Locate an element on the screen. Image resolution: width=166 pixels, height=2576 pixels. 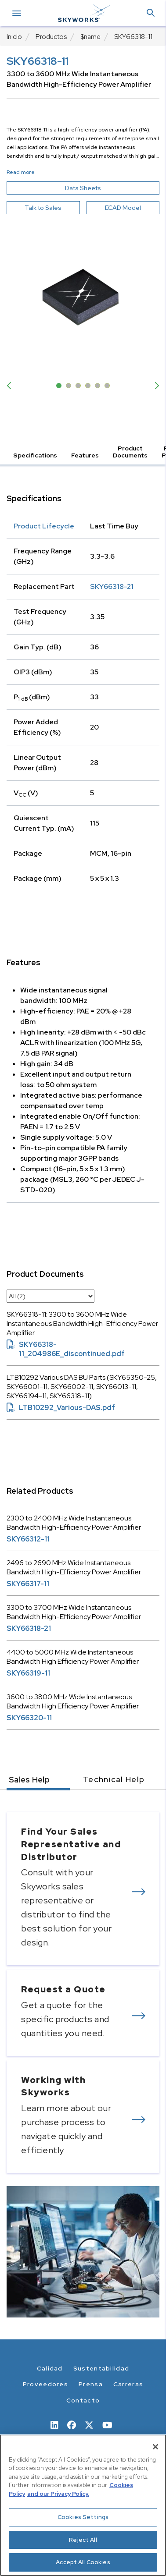
Features [button] is located at coordinates (85, 455).